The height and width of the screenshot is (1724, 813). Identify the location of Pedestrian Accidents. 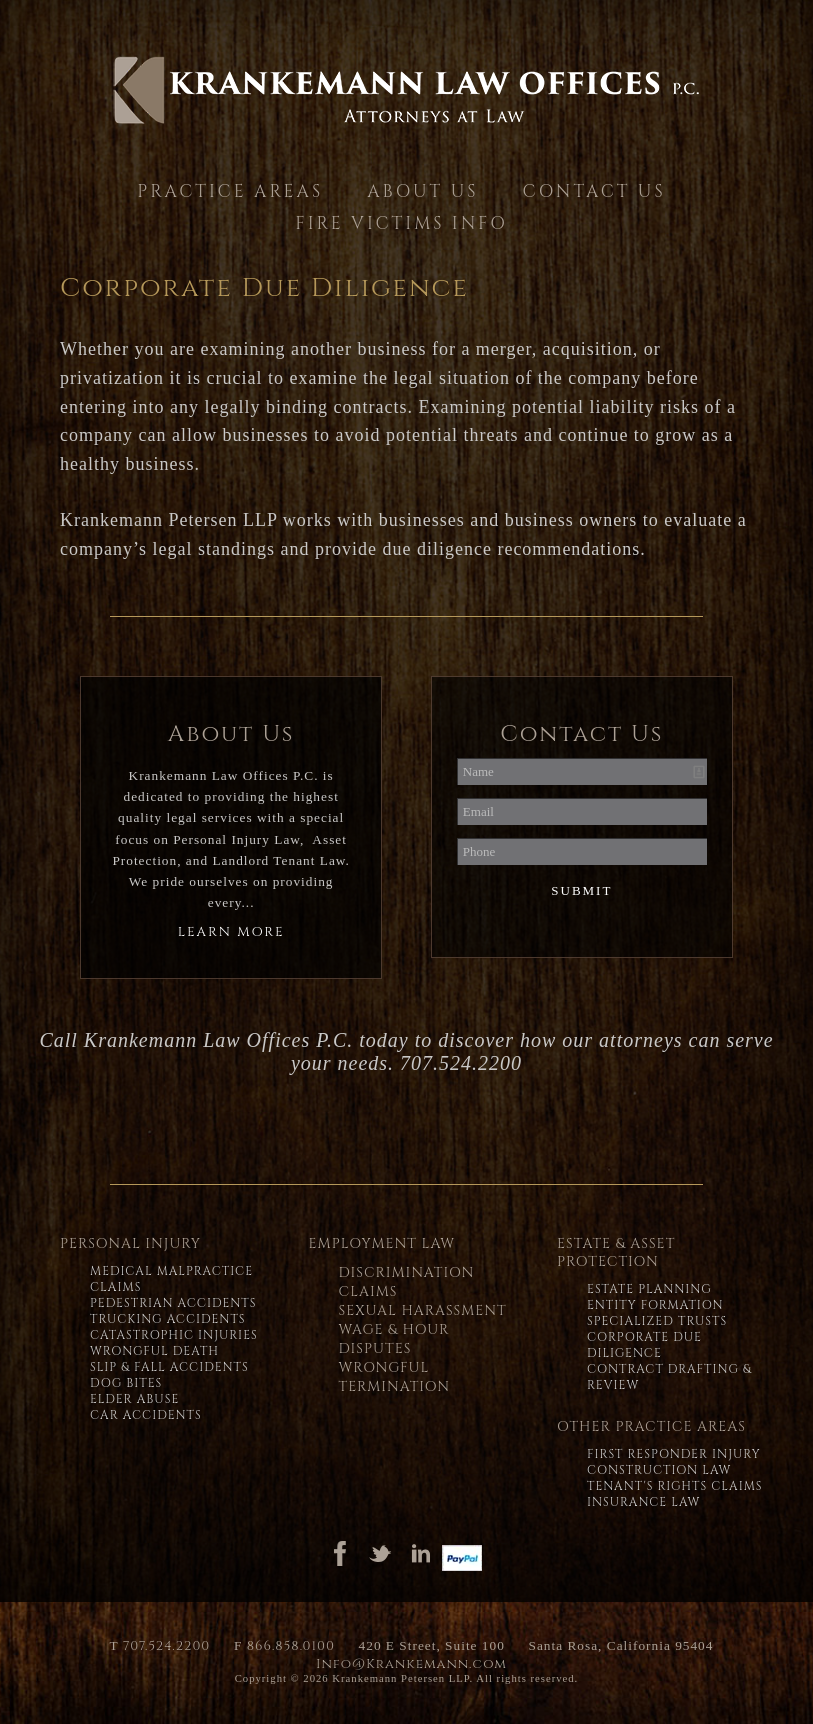
(173, 1303).